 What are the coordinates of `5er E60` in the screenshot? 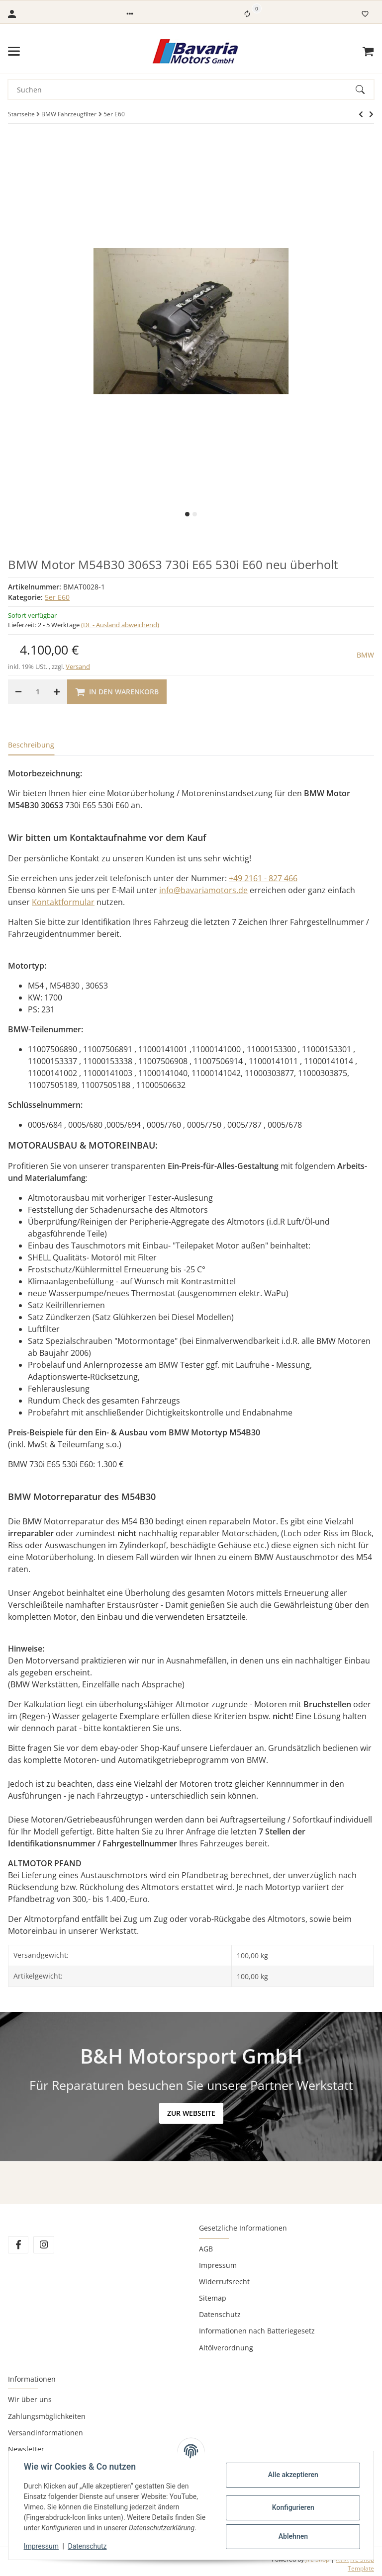 It's located at (57, 597).